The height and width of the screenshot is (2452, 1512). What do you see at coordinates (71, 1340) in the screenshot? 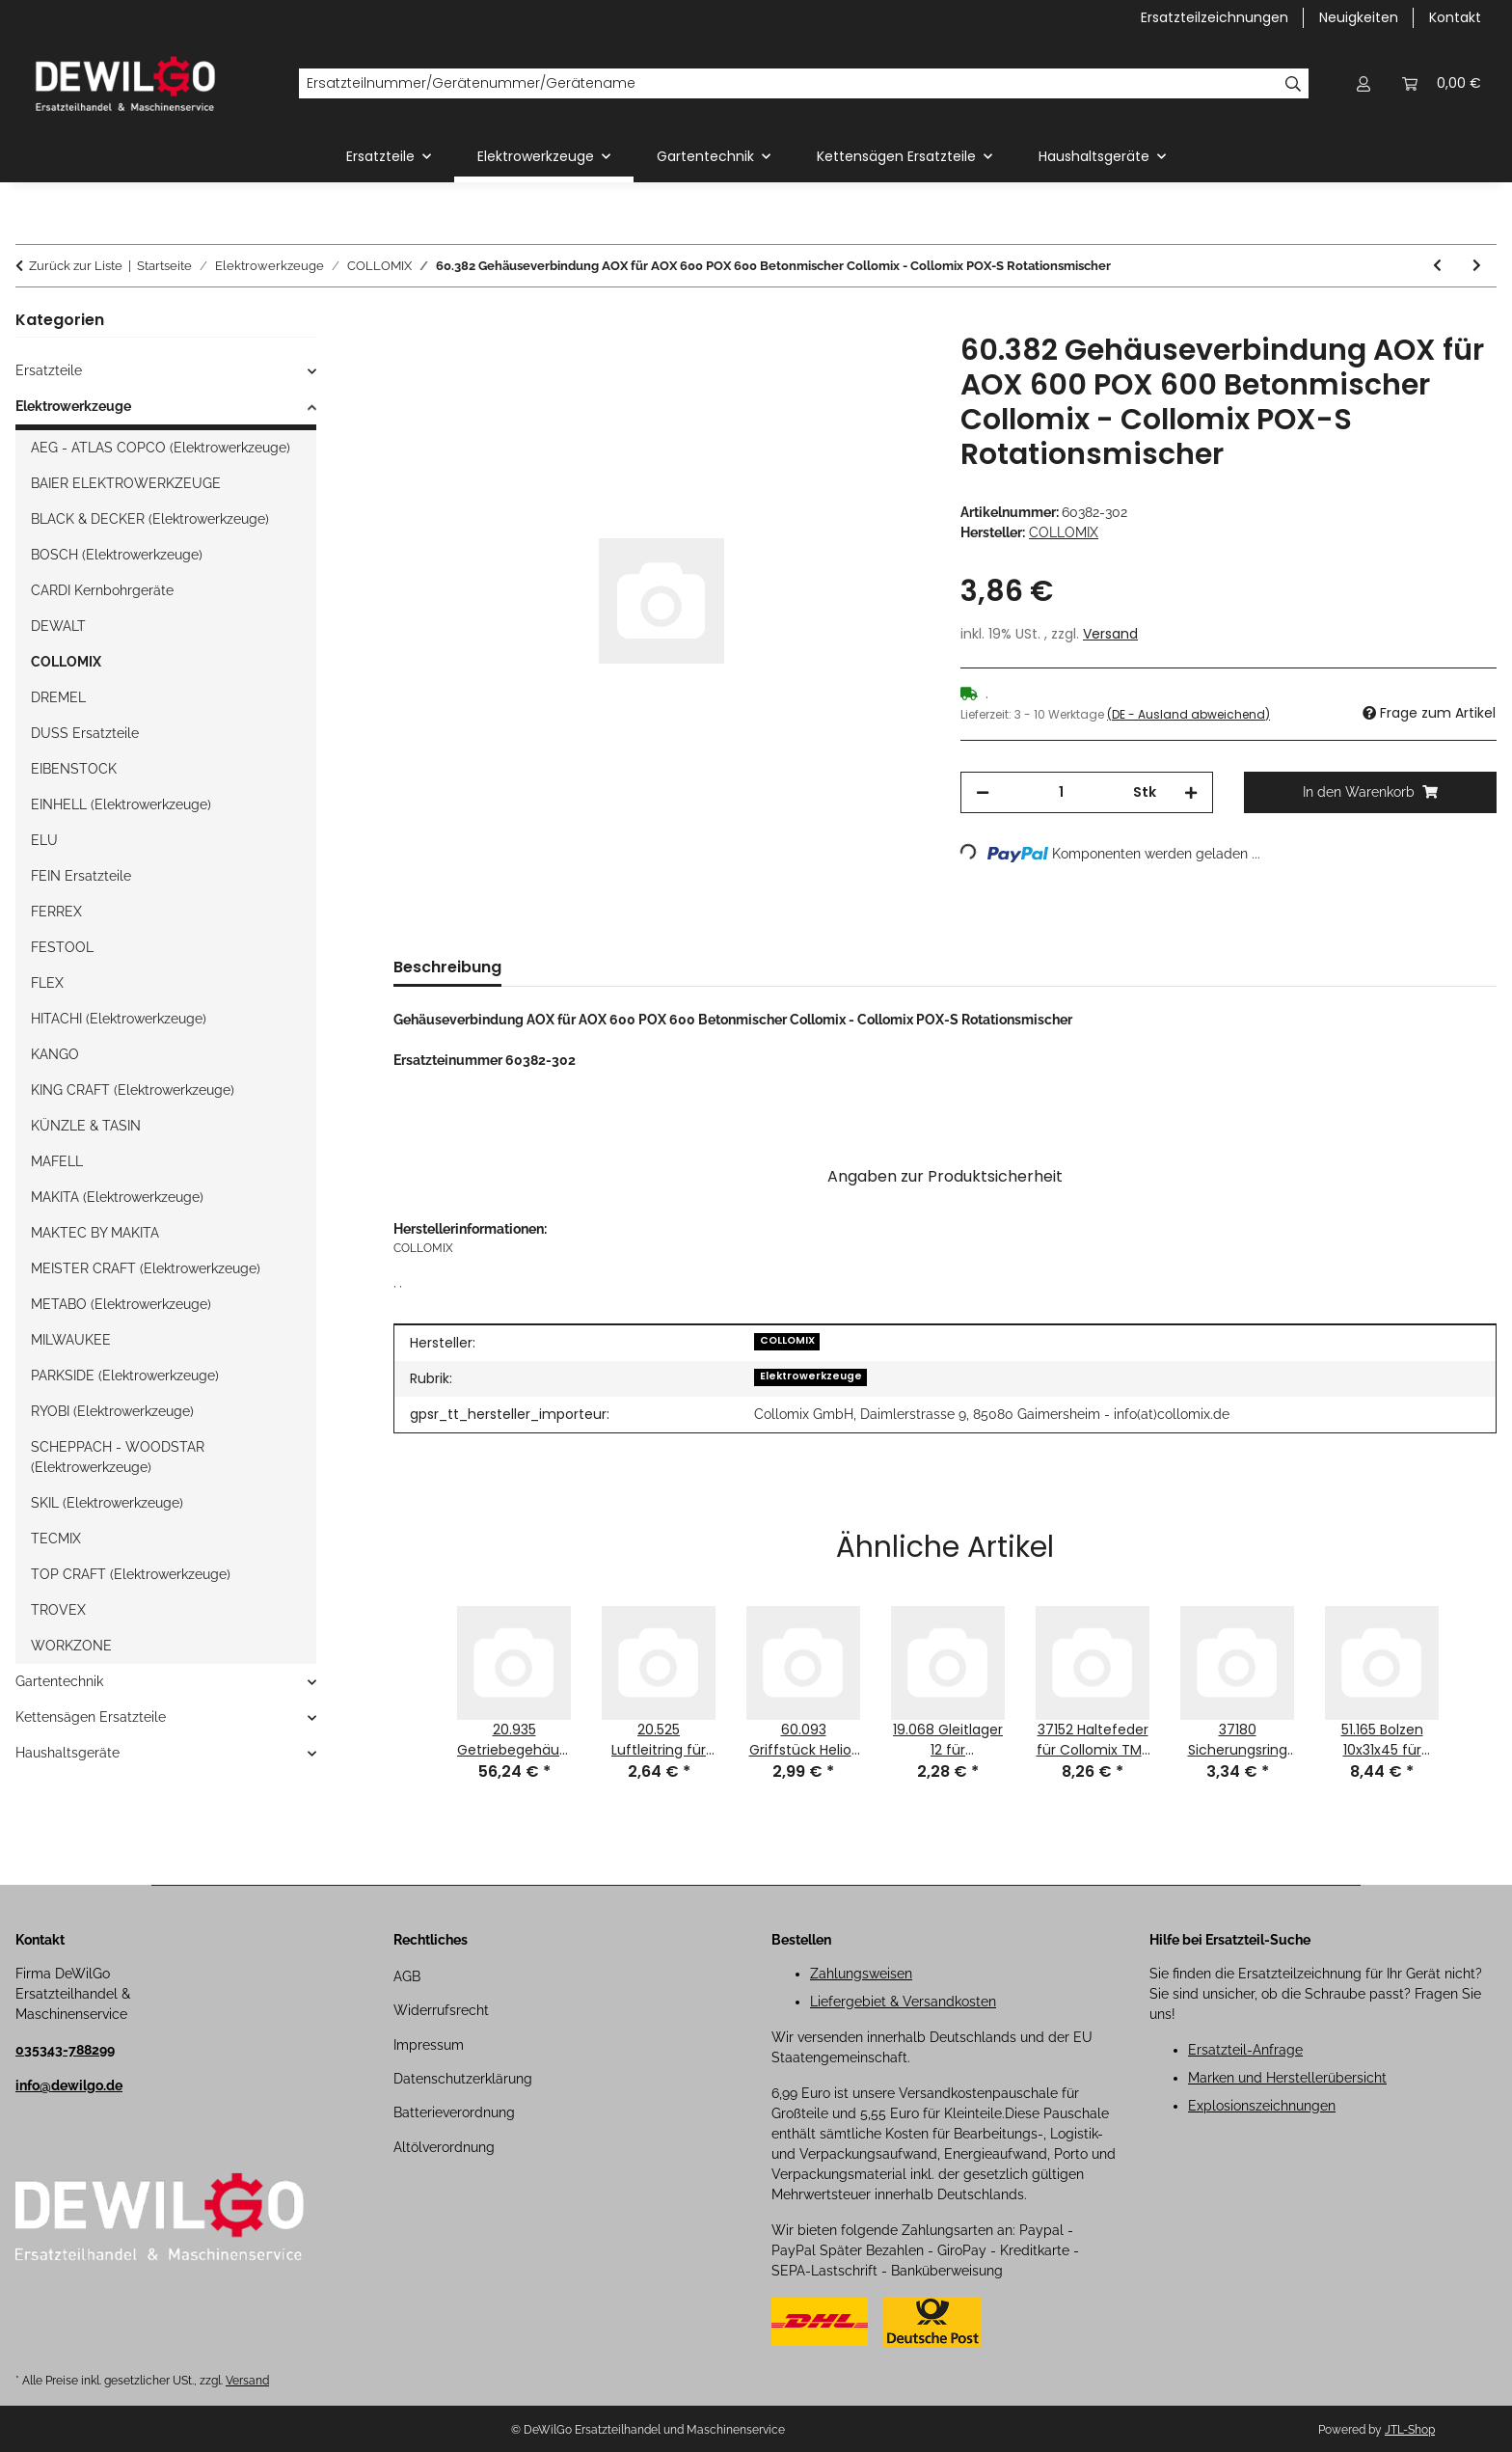
I see `MILWAUKEE` at bounding box center [71, 1340].